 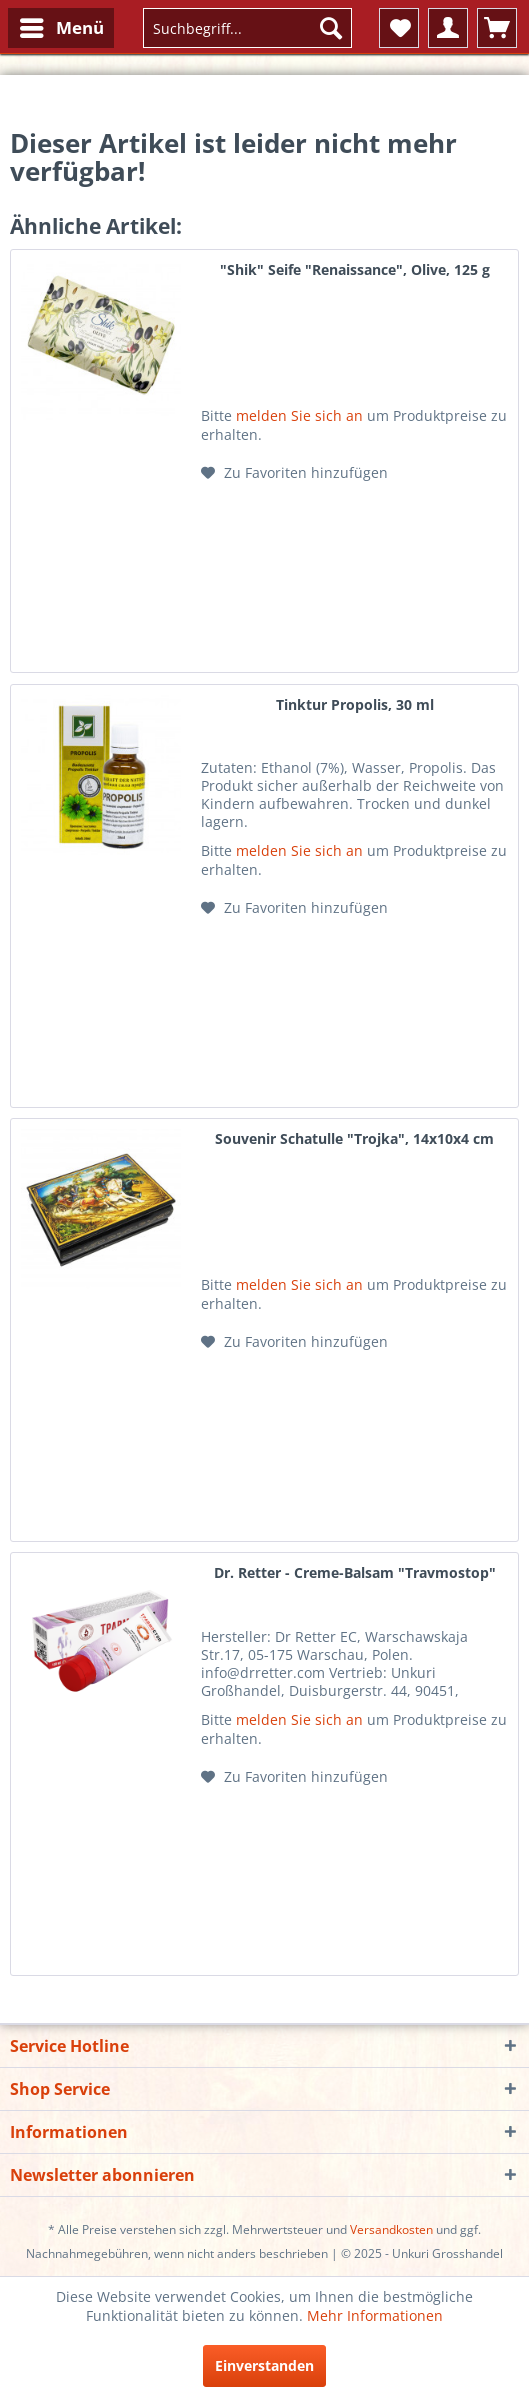 What do you see at coordinates (62, 25) in the screenshot?
I see `Menü` at bounding box center [62, 25].